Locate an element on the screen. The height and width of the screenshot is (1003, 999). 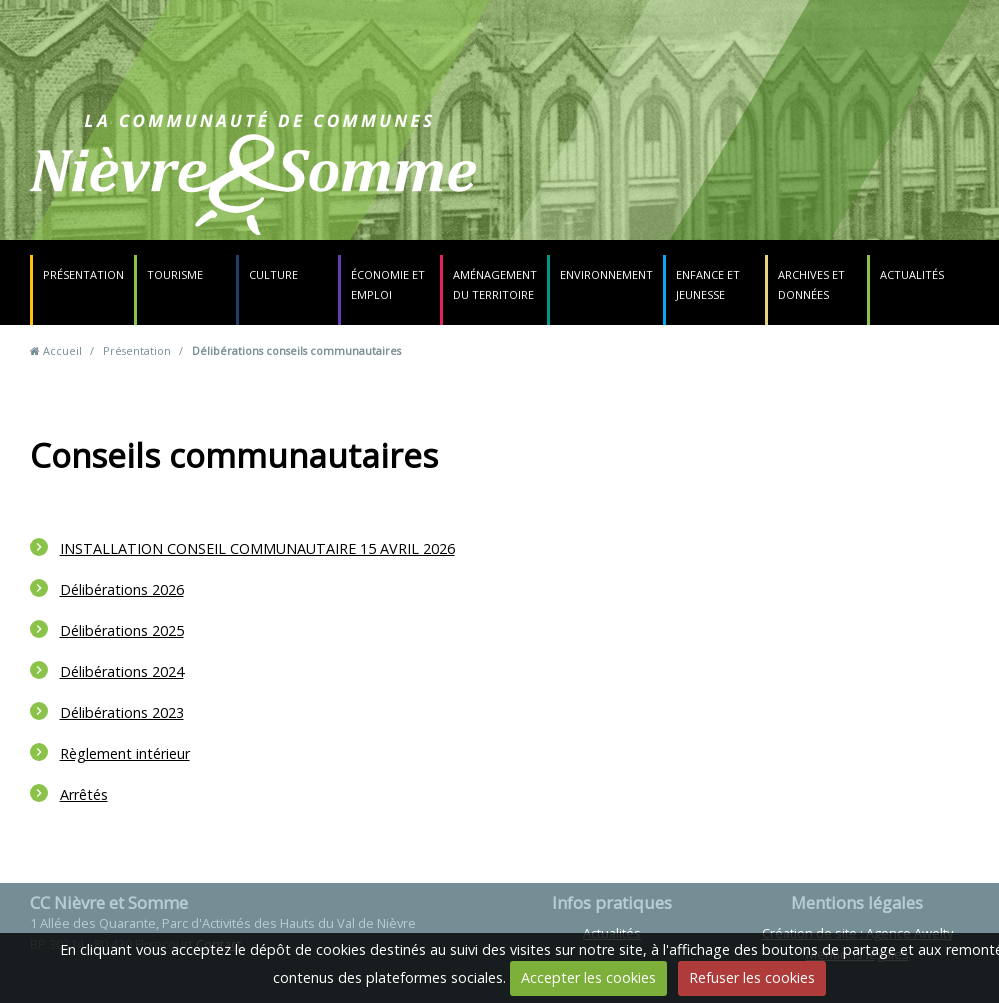
Archives et données is located at coordinates (811, 284).